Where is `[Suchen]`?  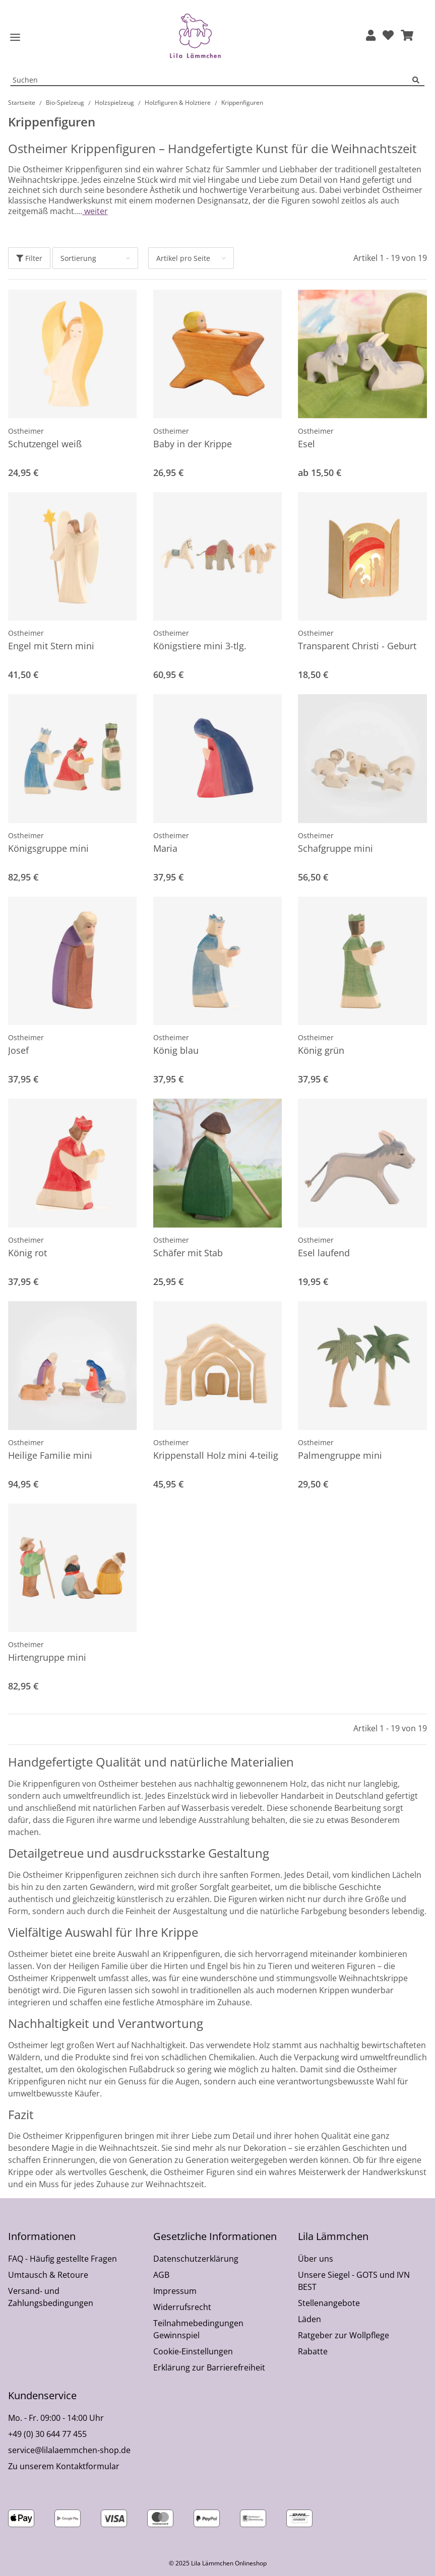 [Suchen] is located at coordinates (418, 80).